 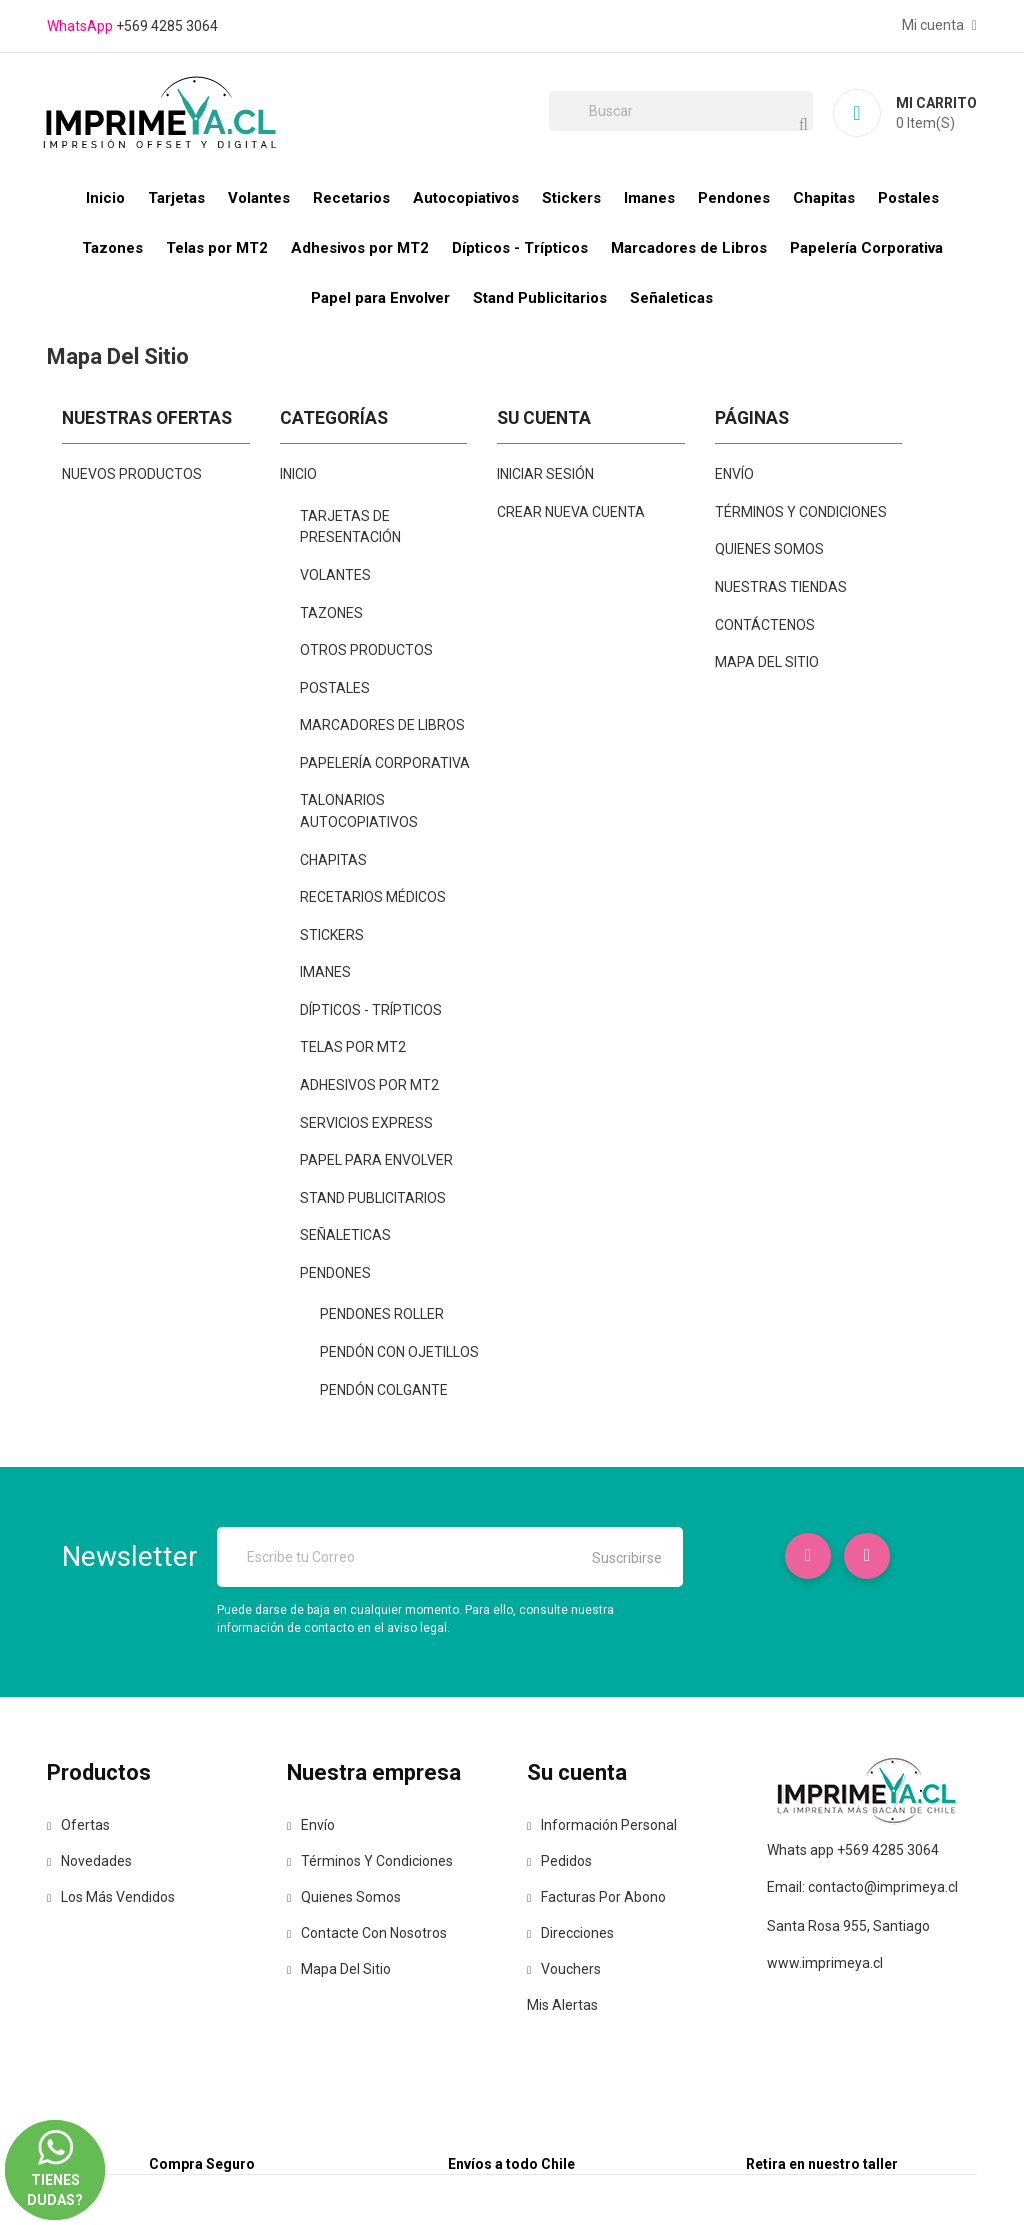 What do you see at coordinates (89, 1861) in the screenshot?
I see `Novedades` at bounding box center [89, 1861].